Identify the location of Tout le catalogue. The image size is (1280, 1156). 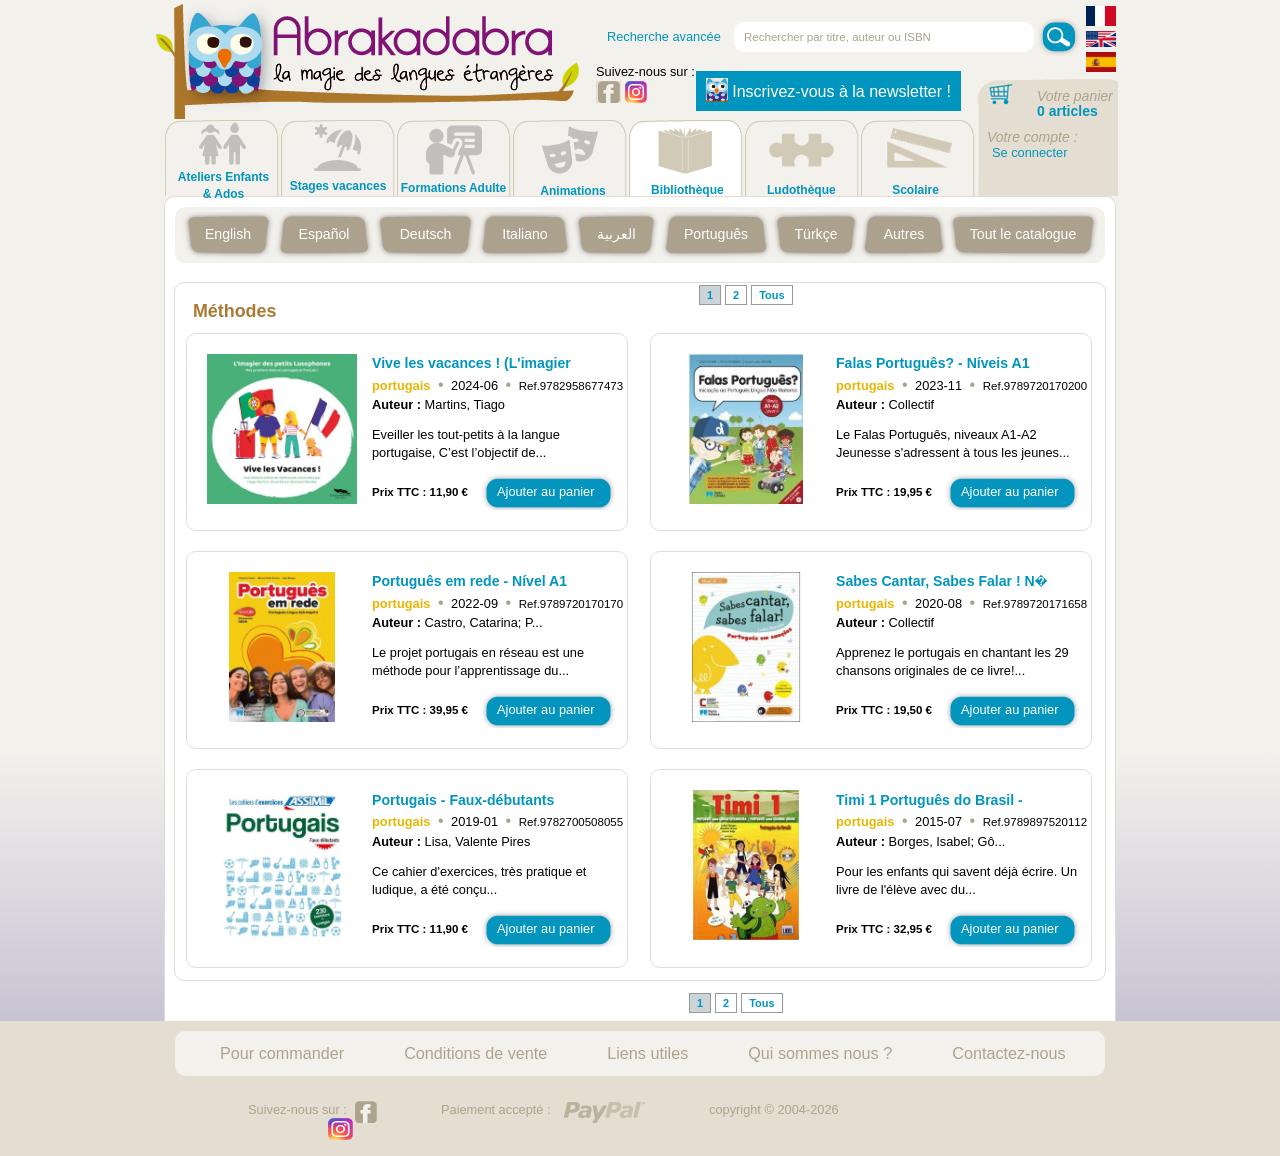
(1023, 234).